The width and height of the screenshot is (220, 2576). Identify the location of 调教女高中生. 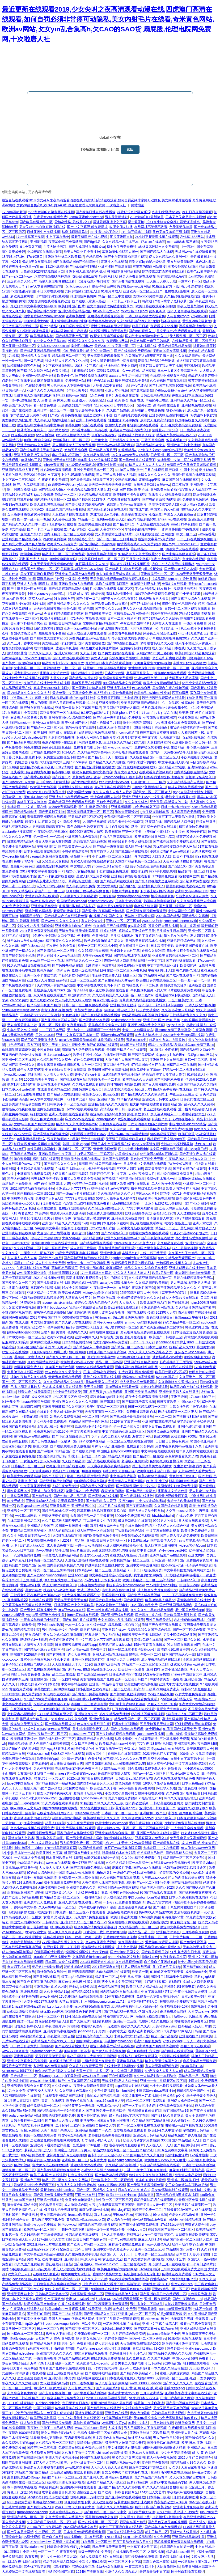
(96, 1753).